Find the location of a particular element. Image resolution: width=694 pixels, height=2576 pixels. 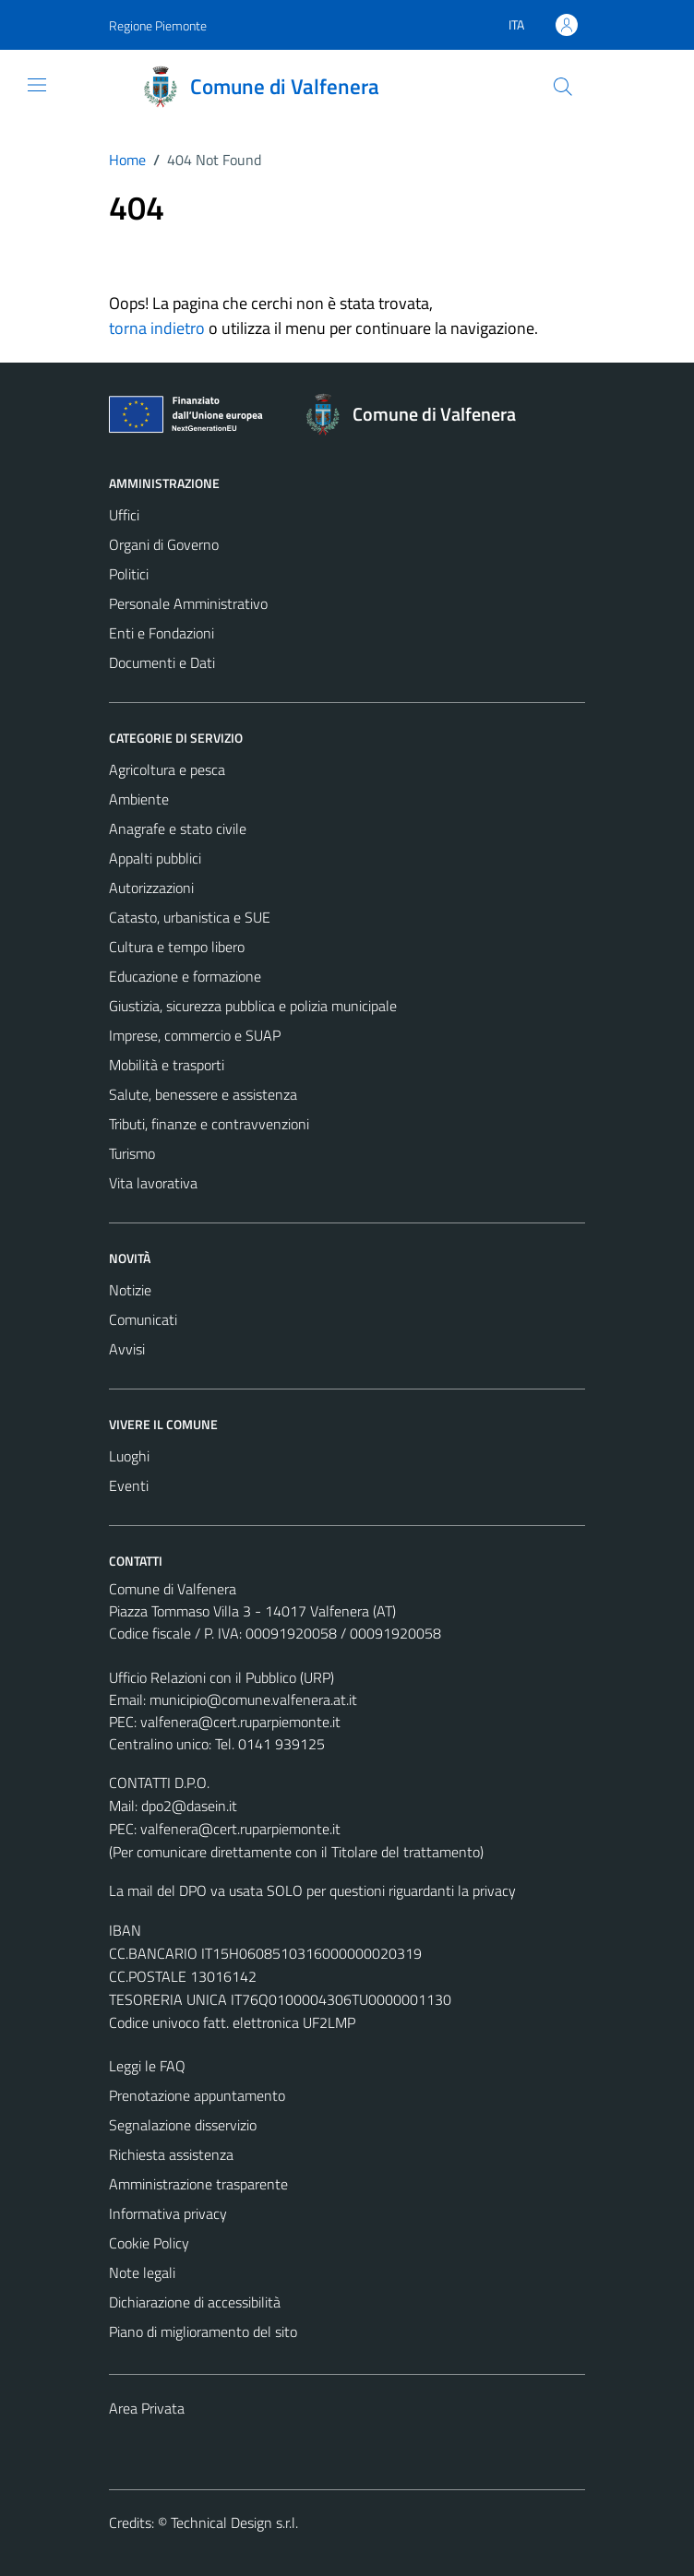

Regione Piemonte [Vai al portale Regione Piemonte - link esterno - apertura nuova scheda] is located at coordinates (158, 25).